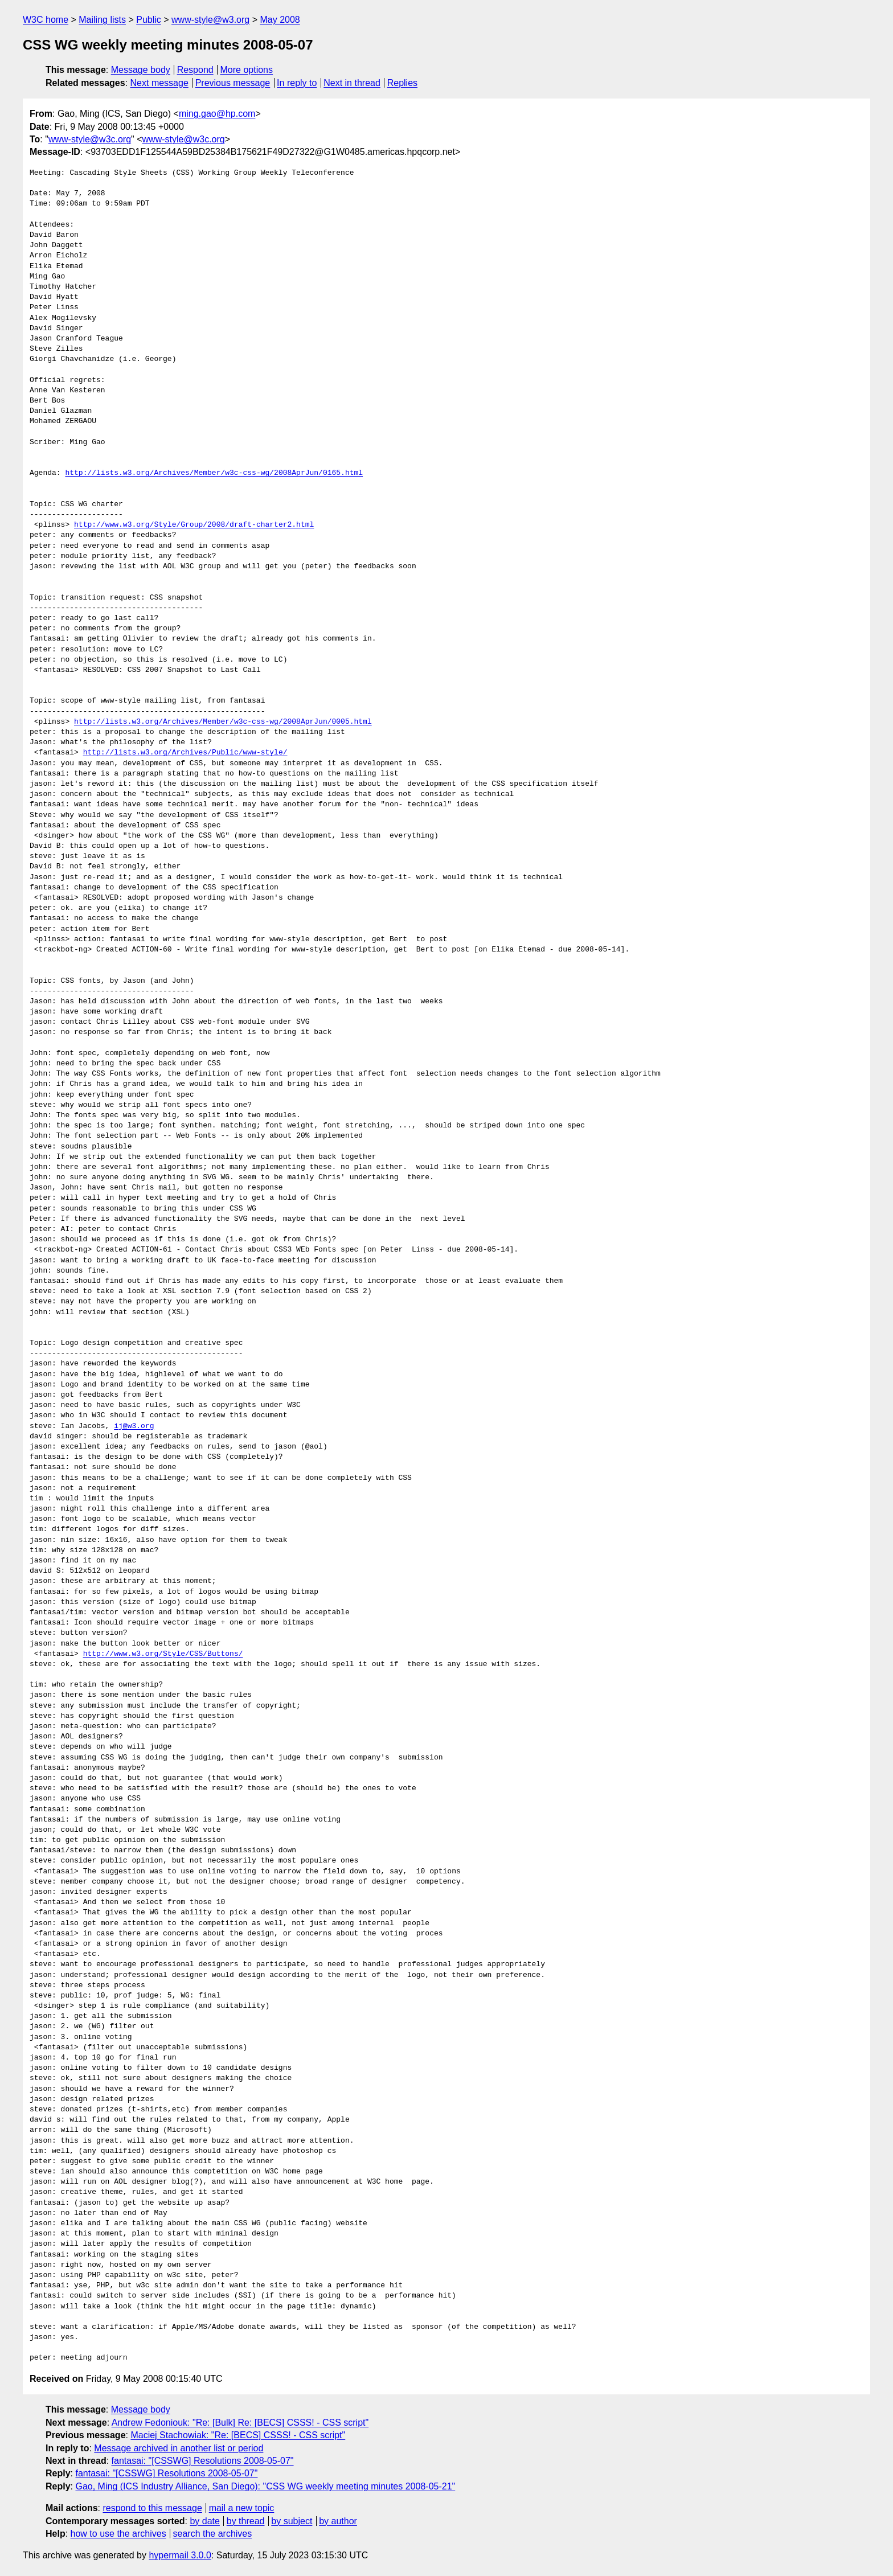 This screenshot has width=893, height=2576. What do you see at coordinates (223, 722) in the screenshot?
I see `http://lists.w3.org/Archives/Member/w3c-css-wg/2008AprJun/0005.html` at bounding box center [223, 722].